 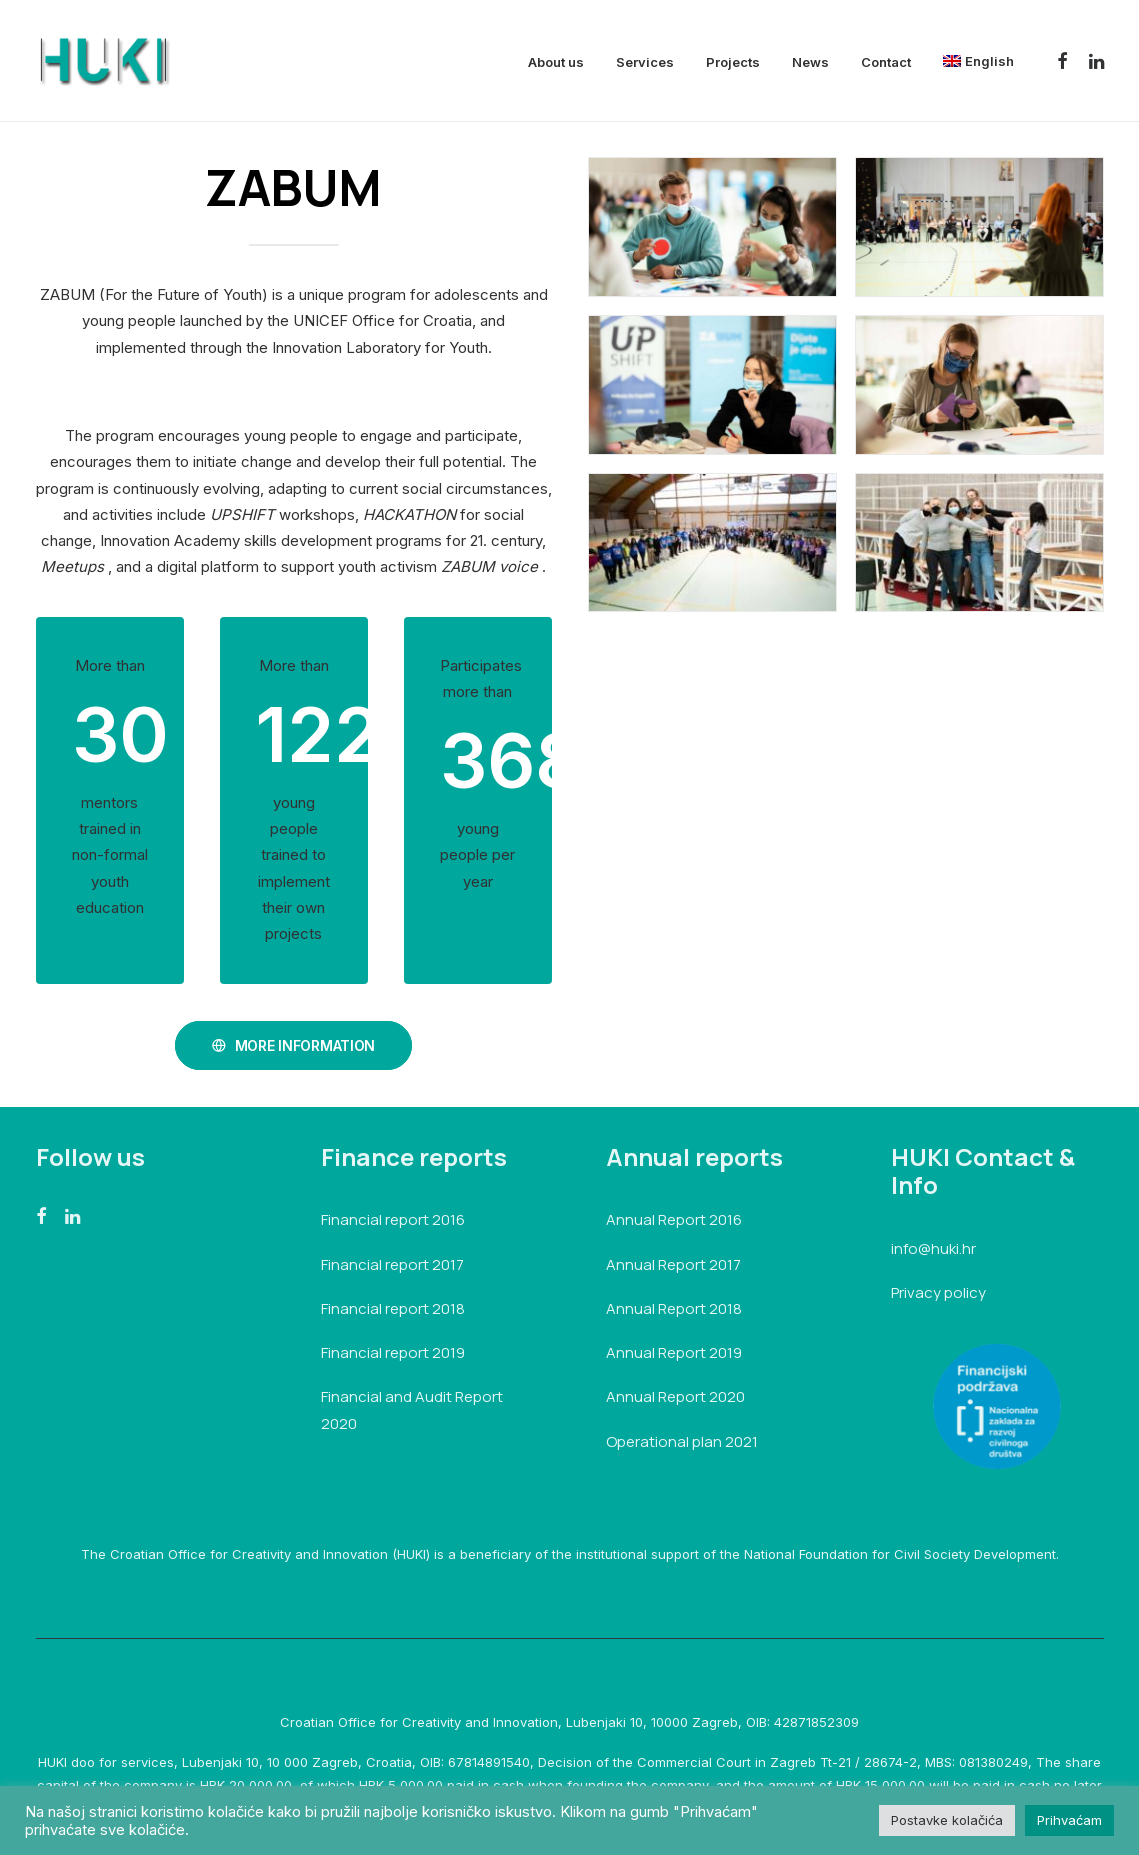 I want to click on Financial report 2019, so click(x=393, y=1352).